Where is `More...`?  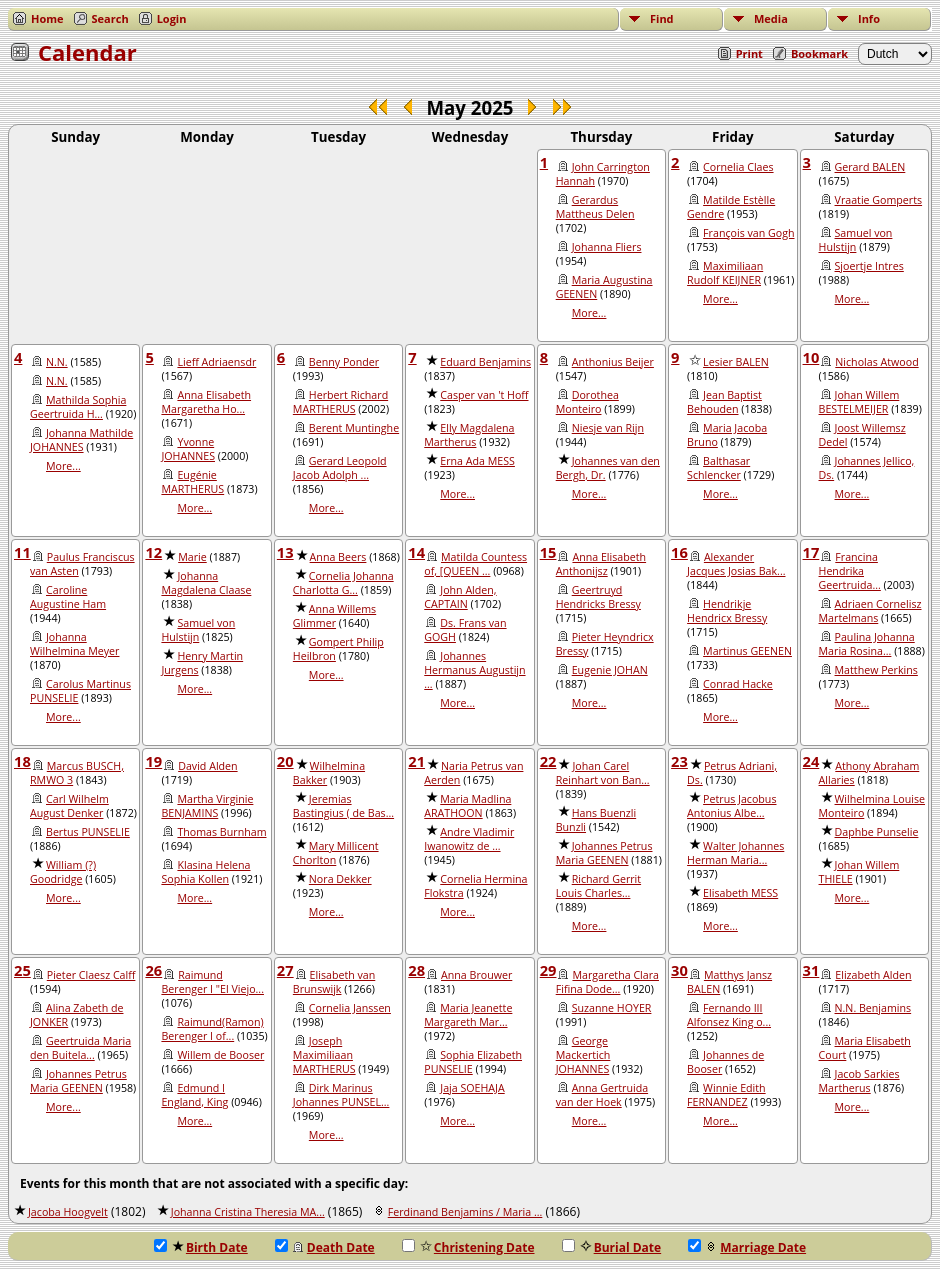 More... is located at coordinates (589, 313).